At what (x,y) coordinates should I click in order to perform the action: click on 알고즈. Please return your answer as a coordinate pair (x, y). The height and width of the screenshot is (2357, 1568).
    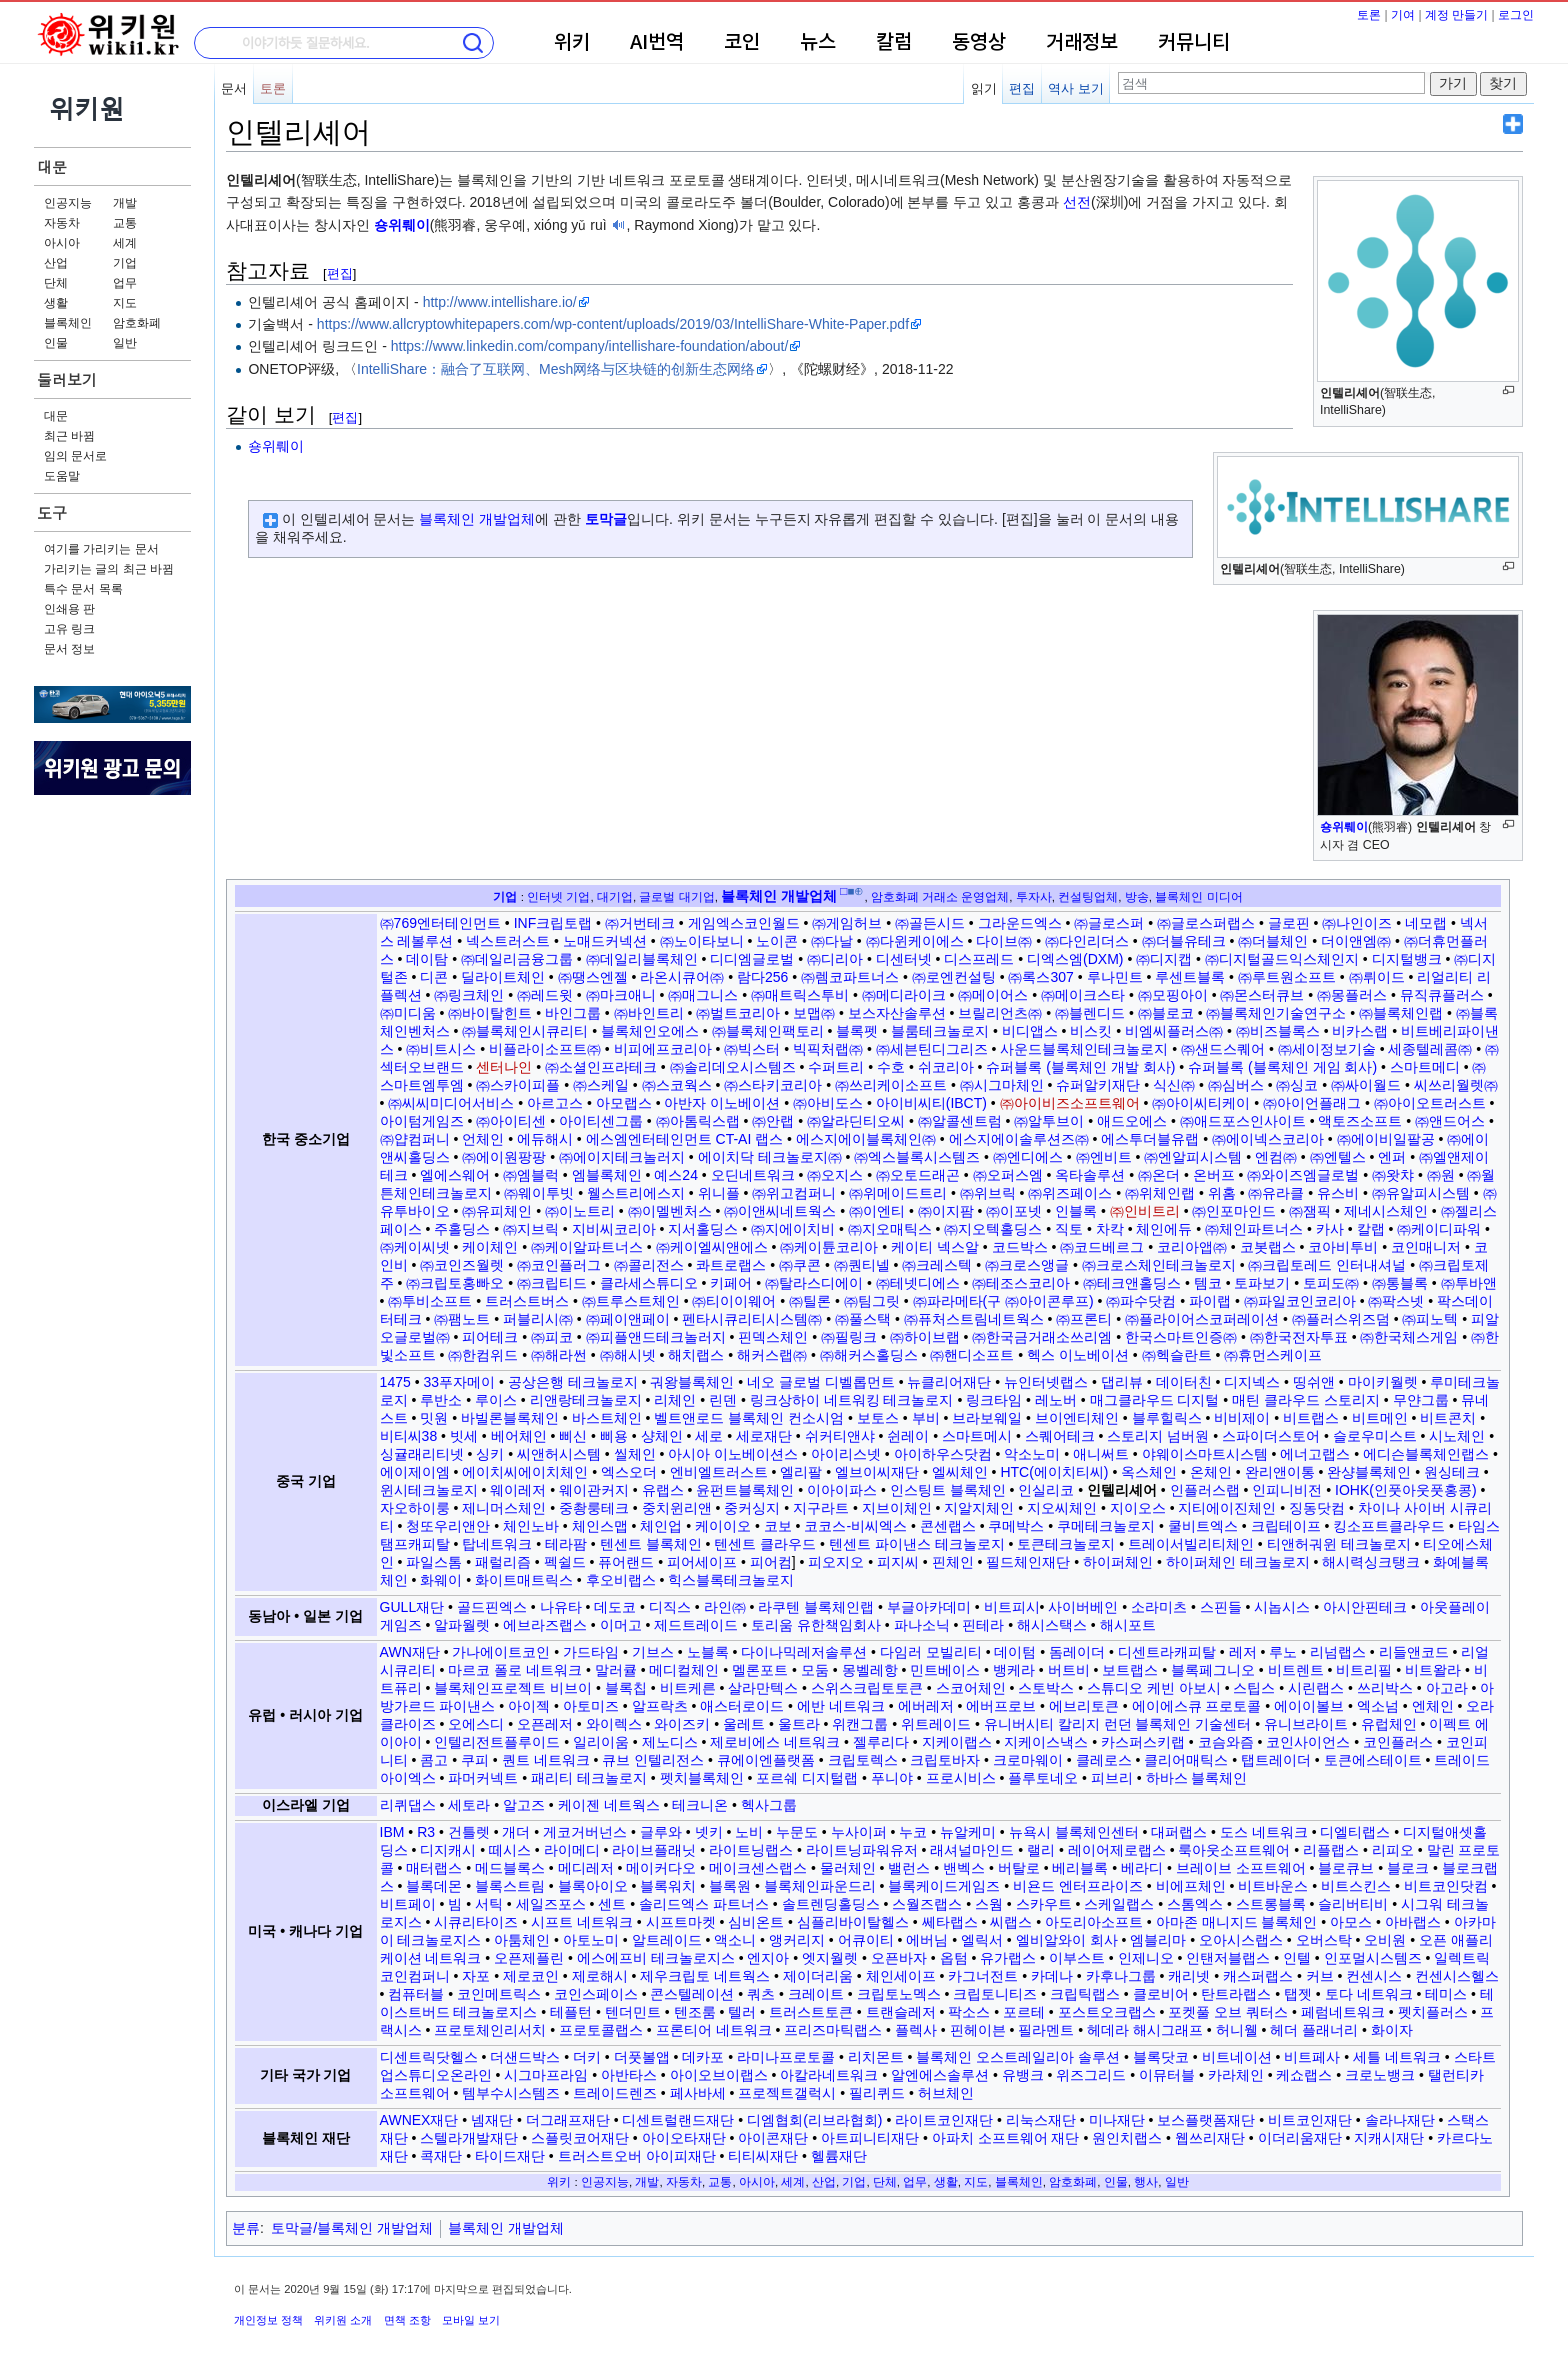
    Looking at the image, I should click on (524, 1805).